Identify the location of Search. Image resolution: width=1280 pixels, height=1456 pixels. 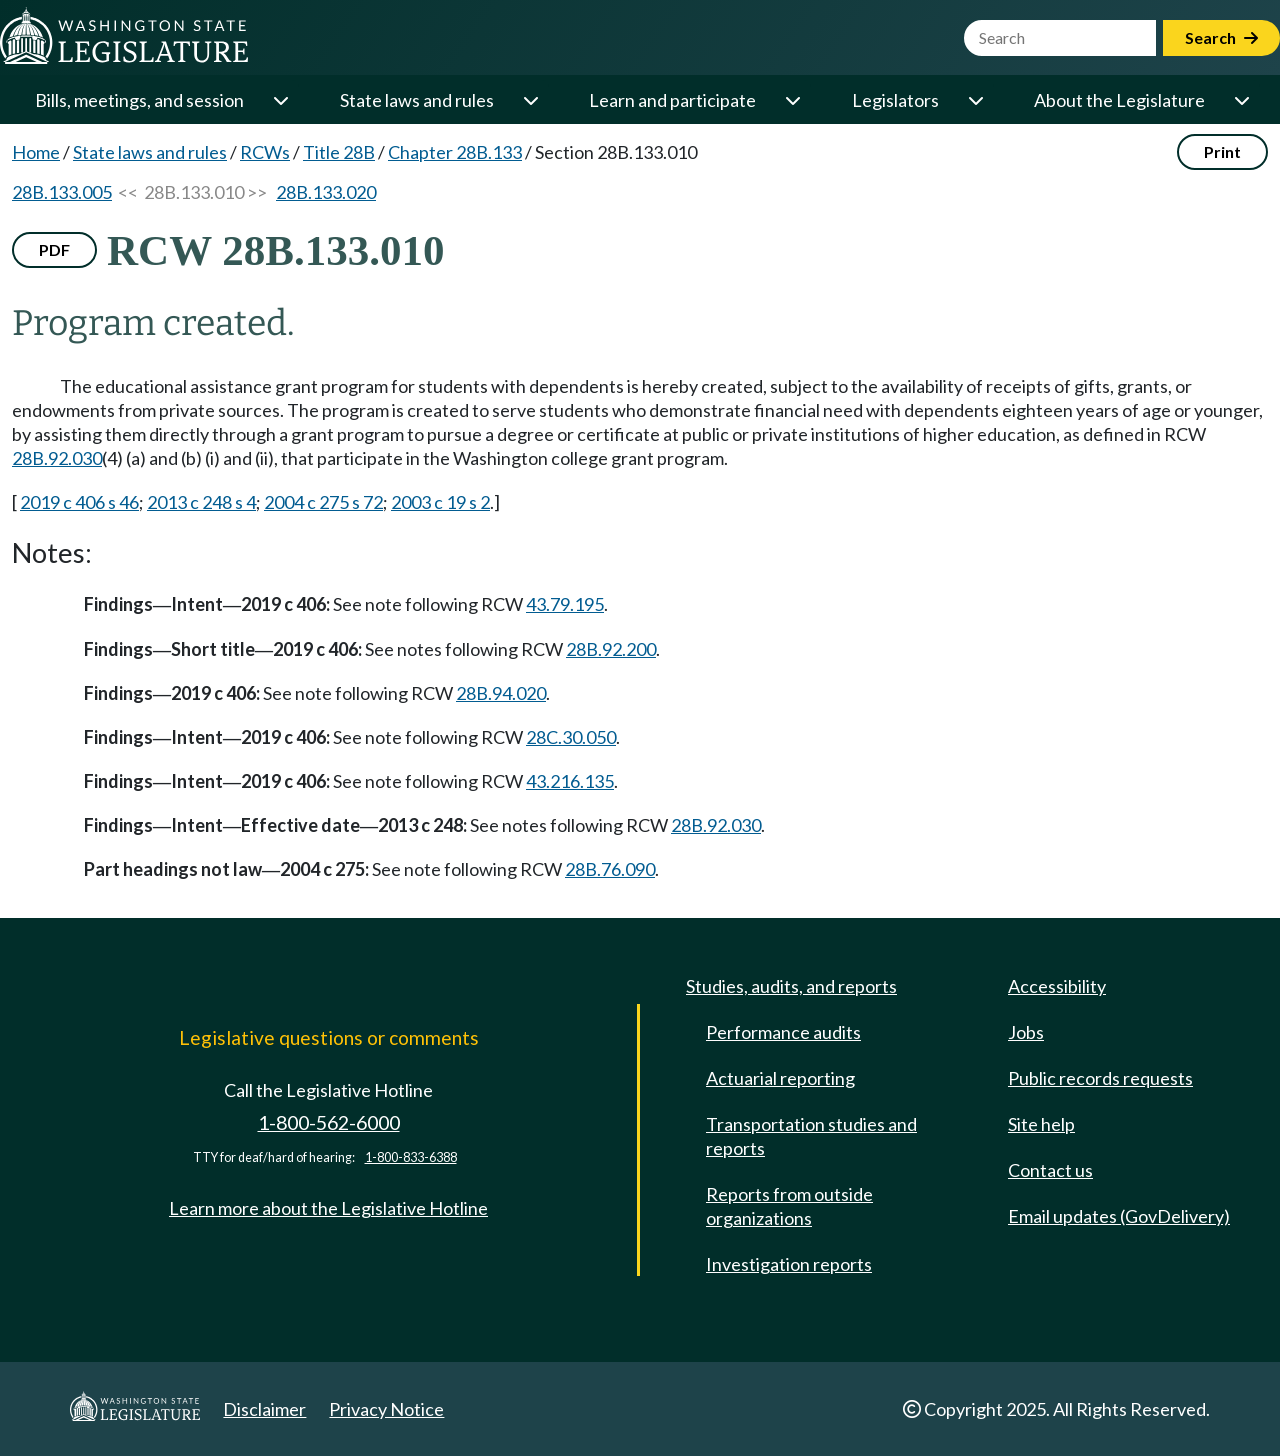
(1221, 37).